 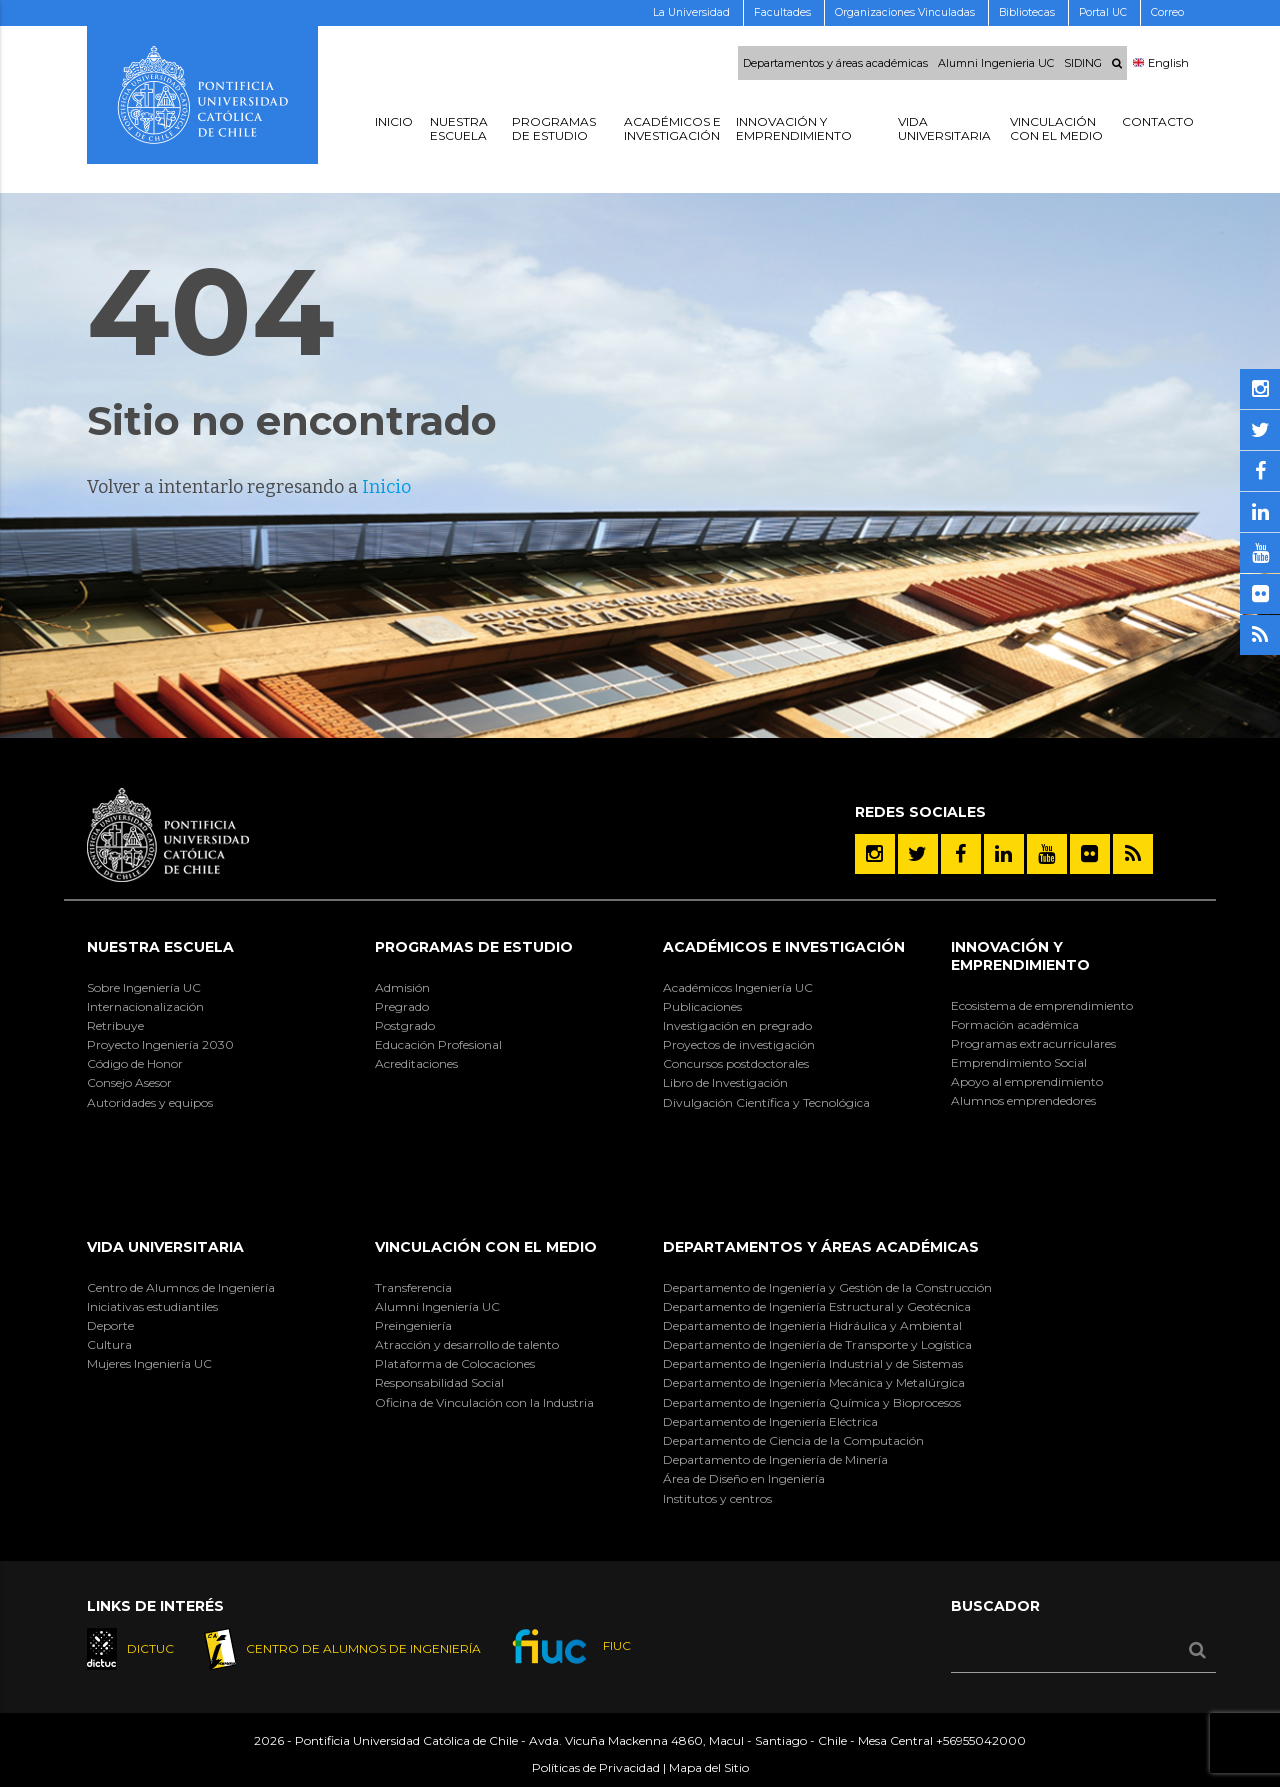 I want to click on Apoyo al emprendimiento, so click(x=1027, y=1081).